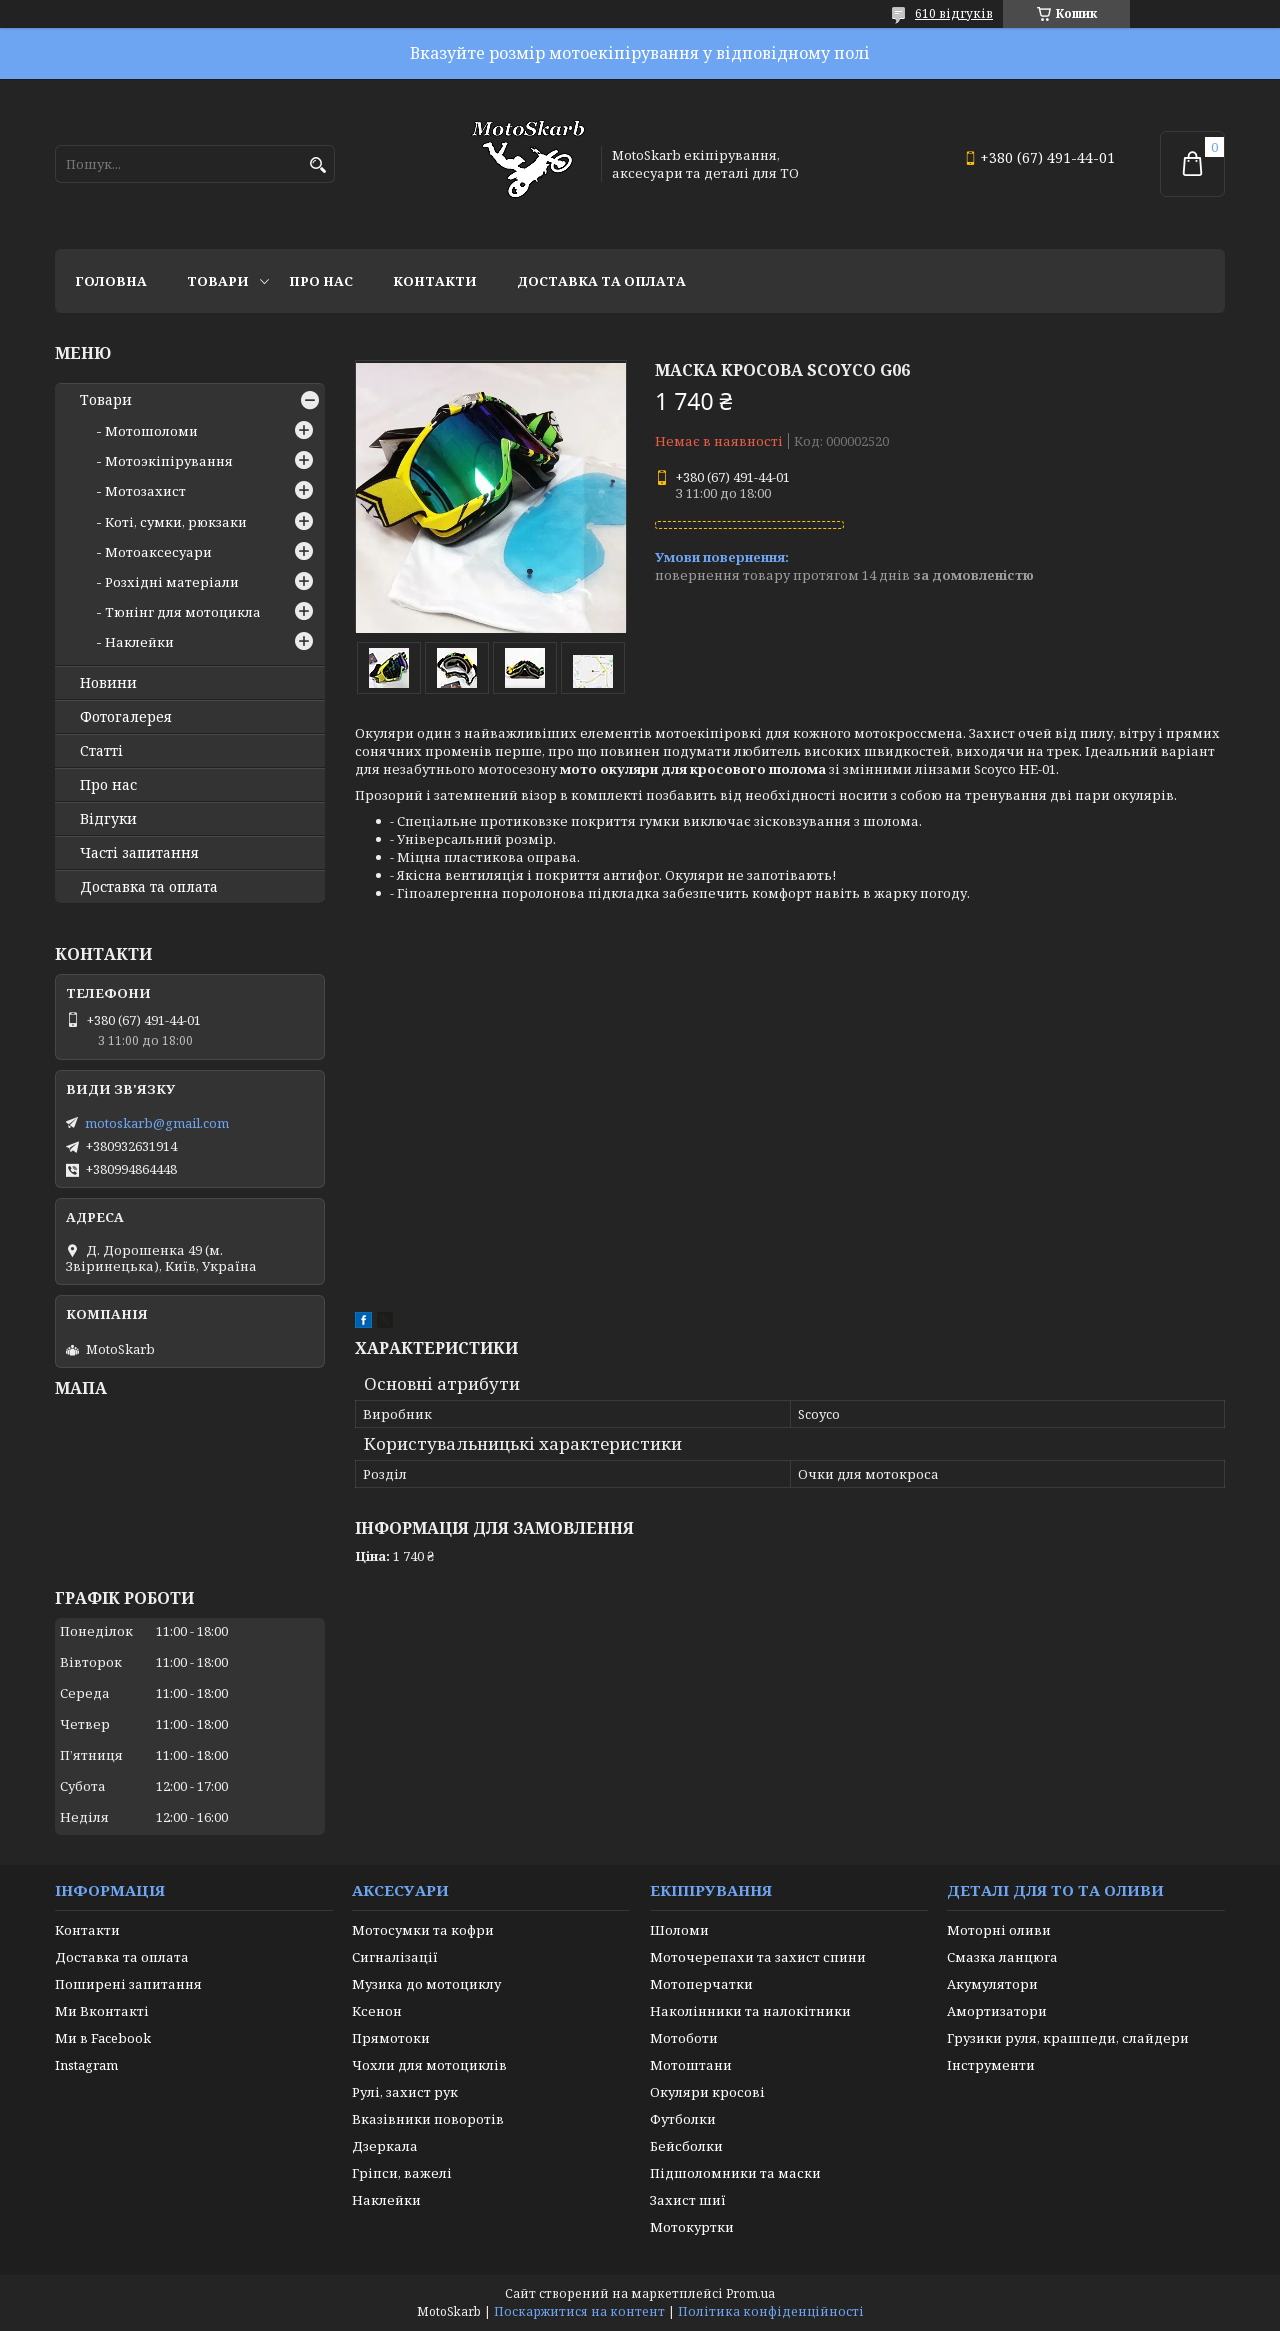  I want to click on Instagram, so click(86, 2065).